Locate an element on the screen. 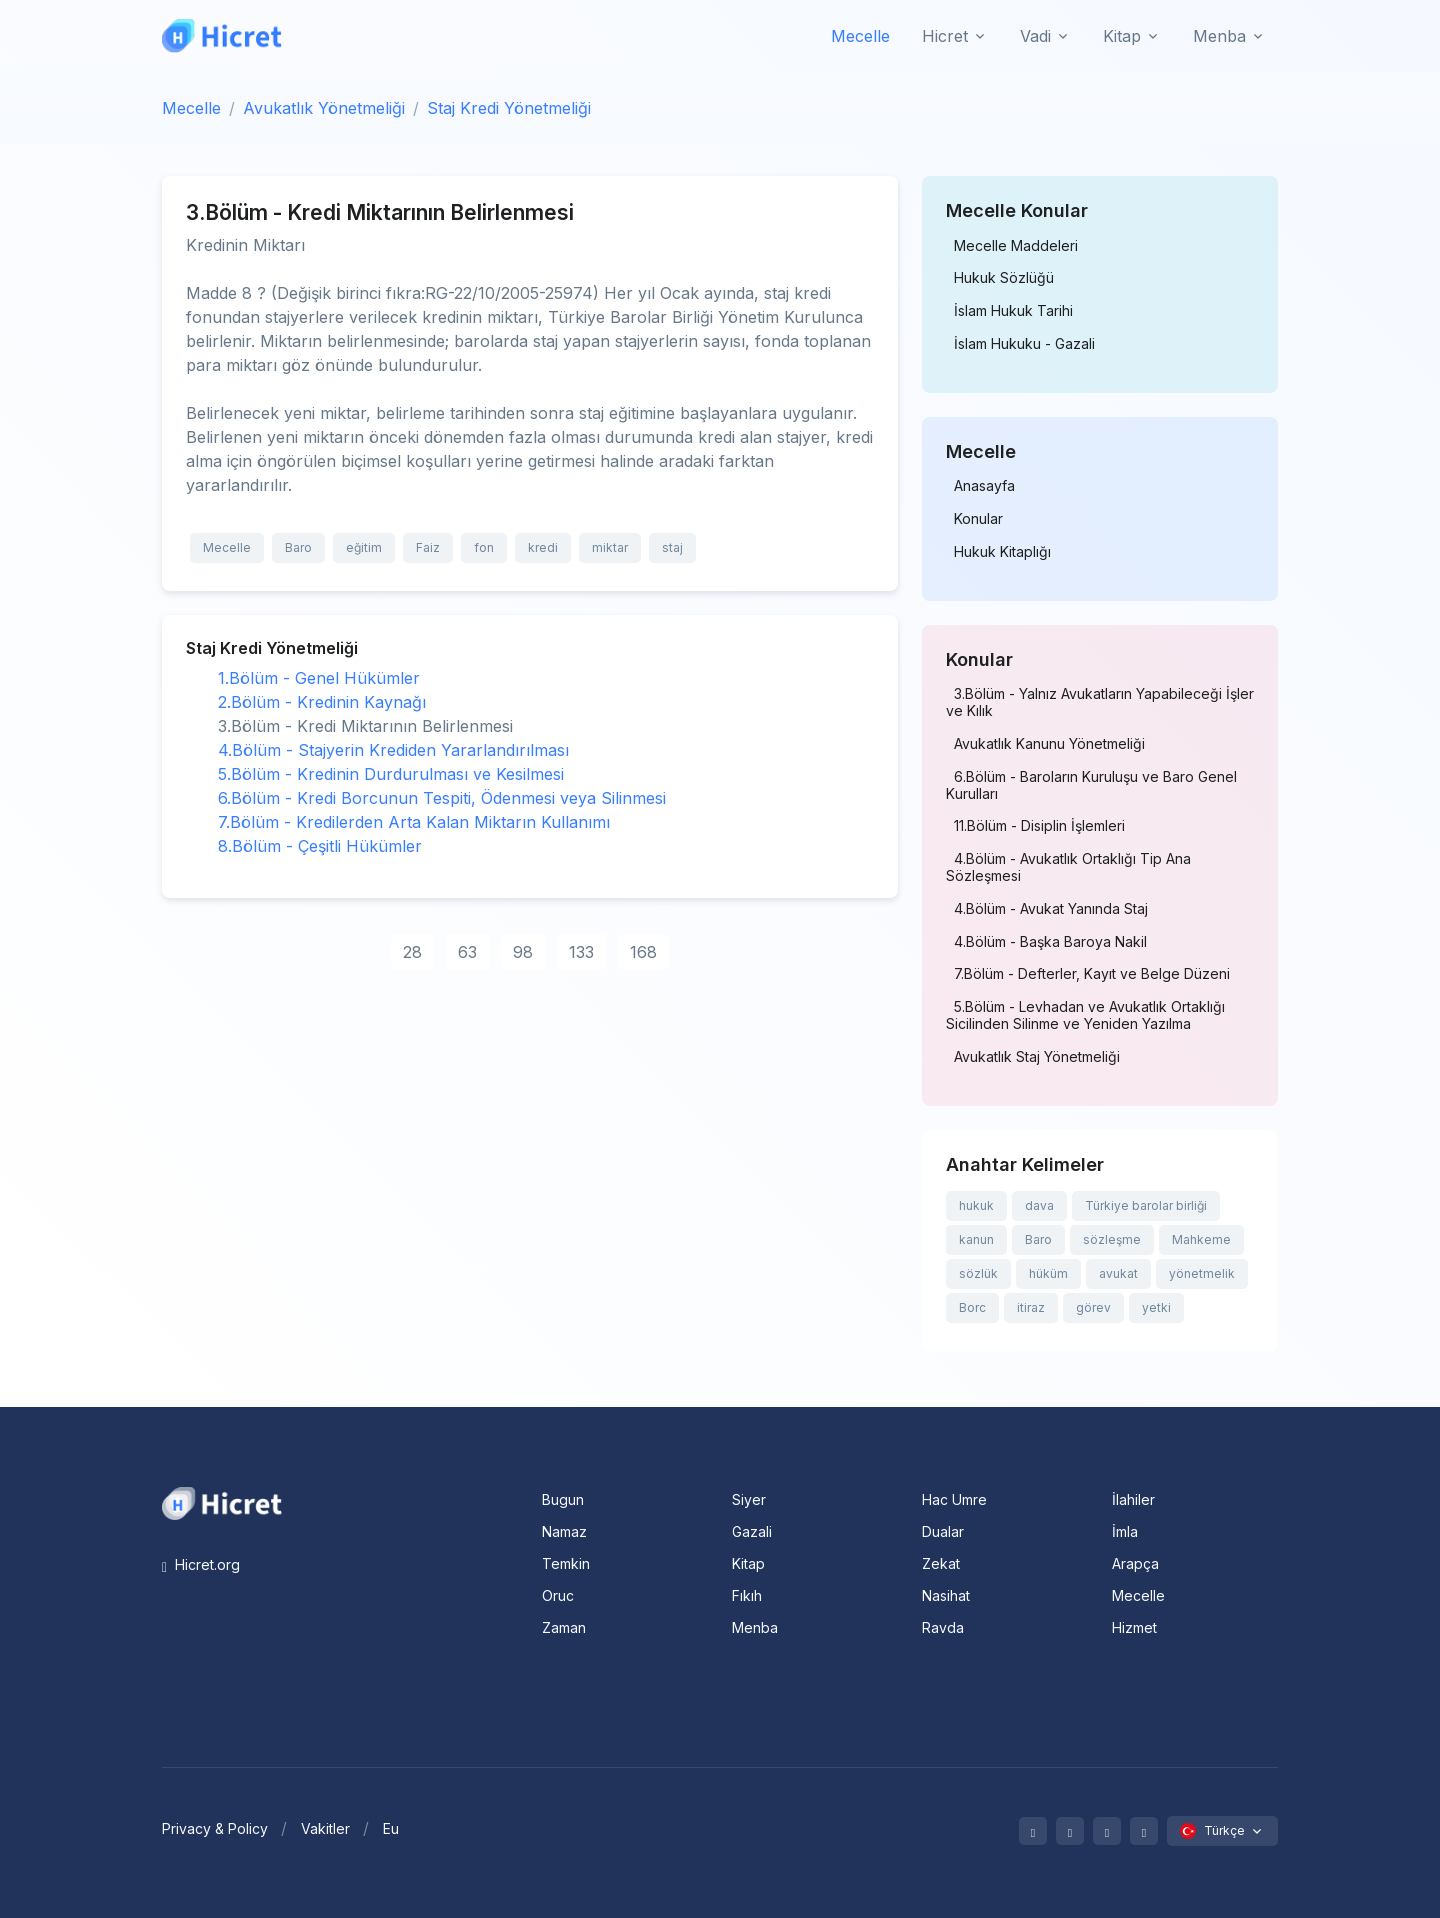 The image size is (1440, 1918). görev is located at coordinates (1093, 1307).